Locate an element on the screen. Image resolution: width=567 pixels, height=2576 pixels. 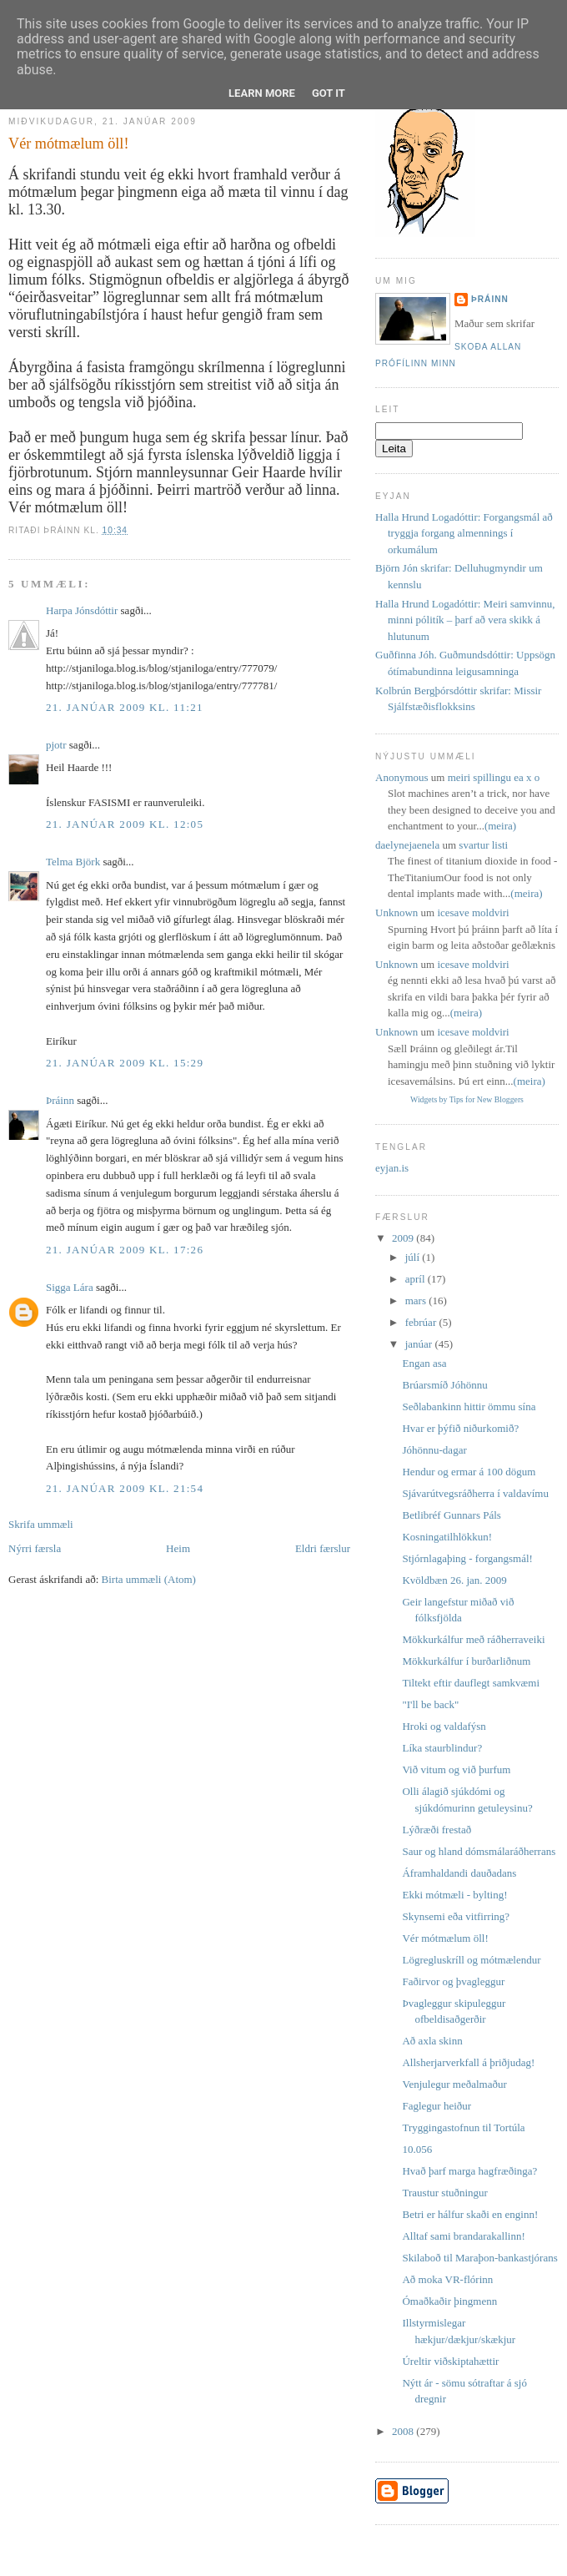
Hendur og ermar á 100 dögum is located at coordinates (468, 1471).